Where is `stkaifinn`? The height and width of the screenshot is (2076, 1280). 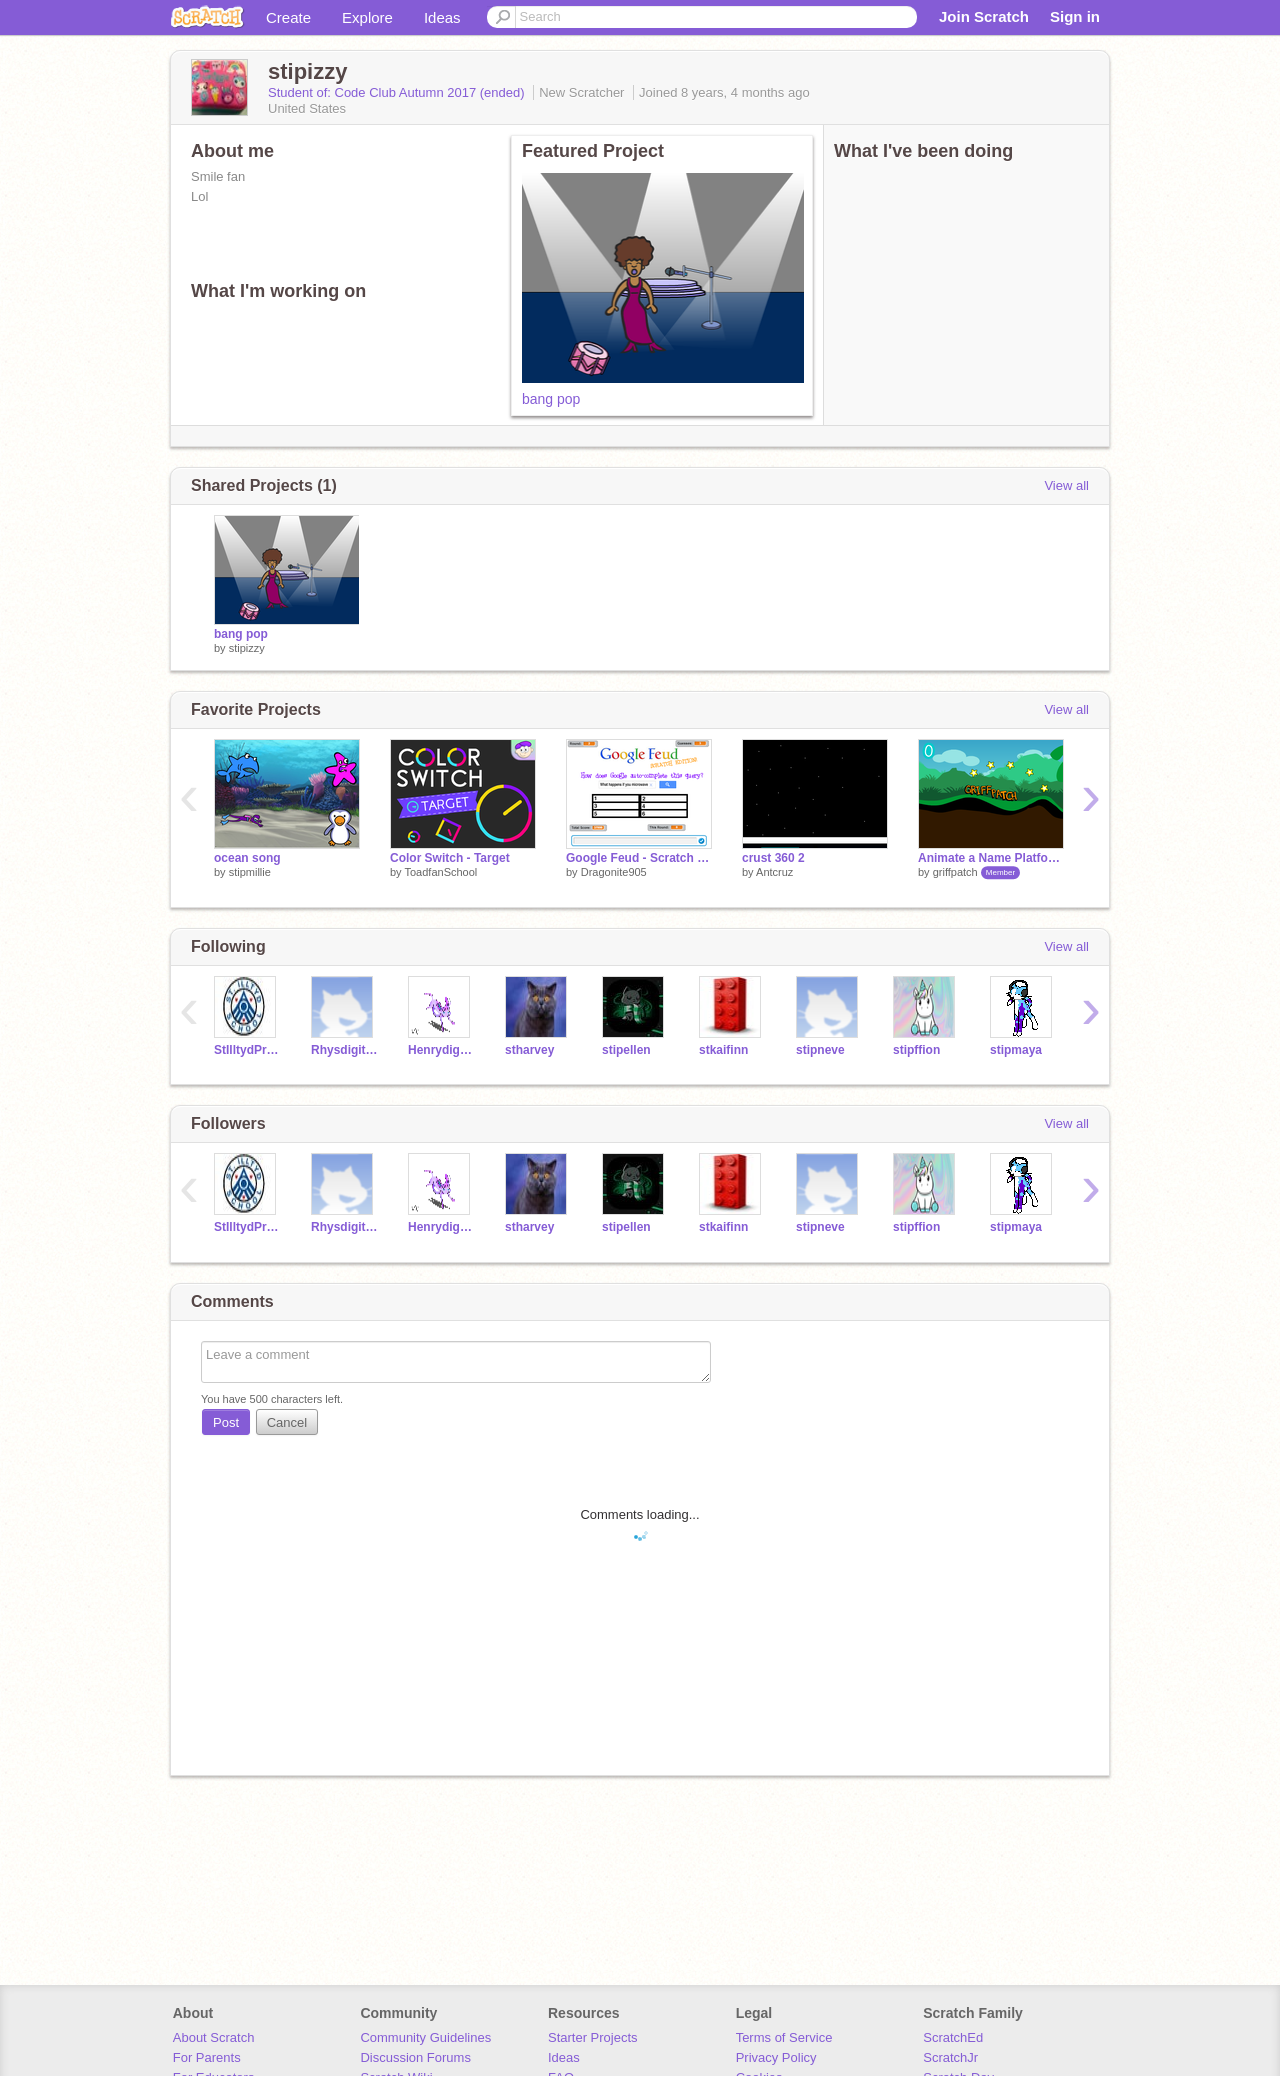
stkaifinn is located at coordinates (723, 1050).